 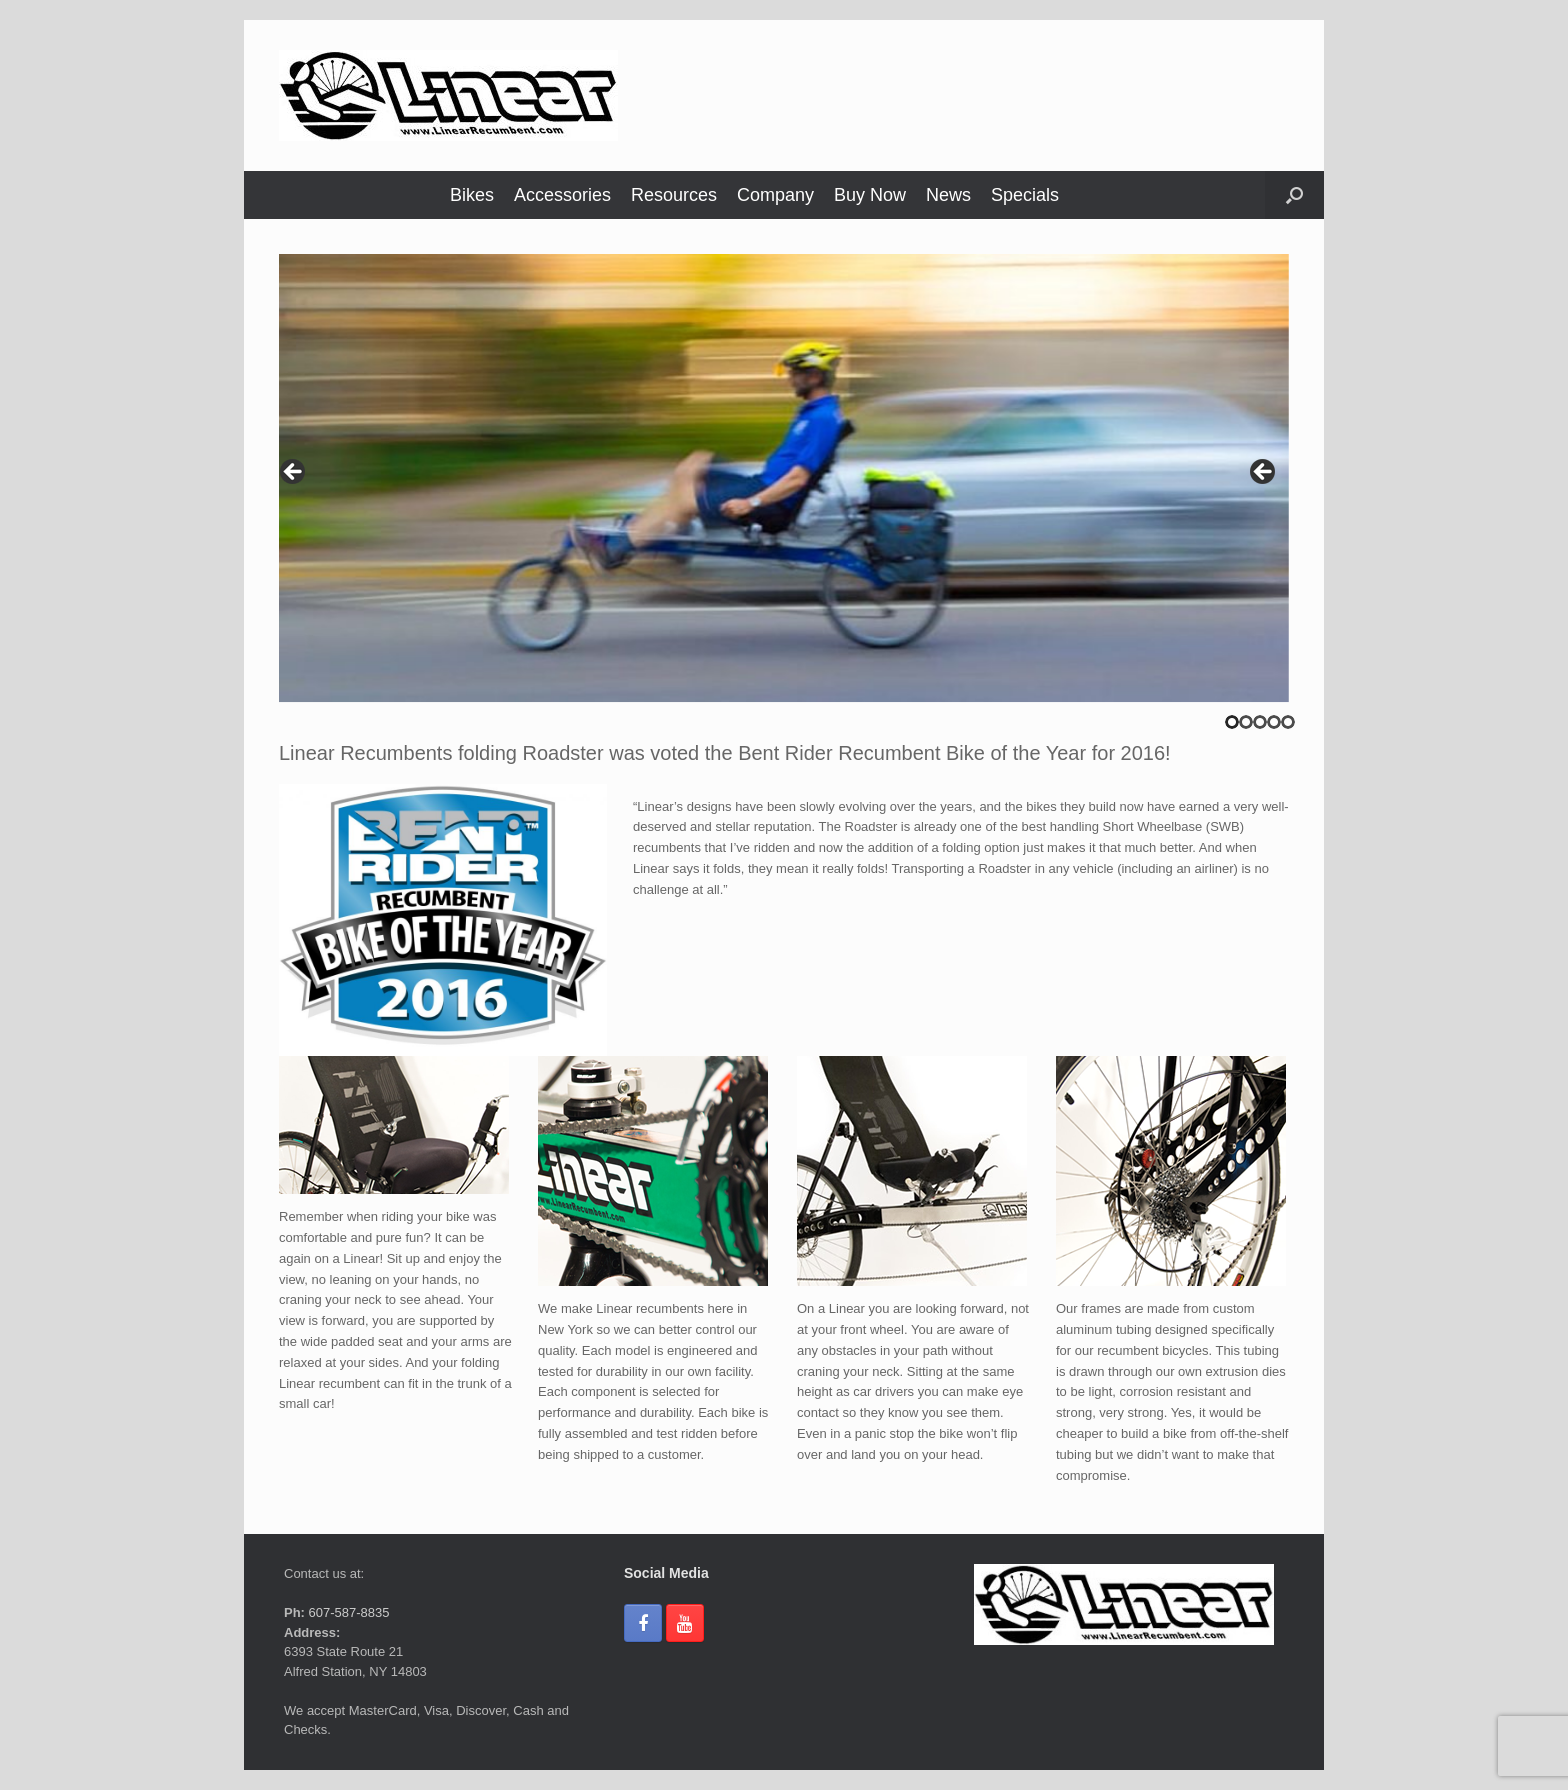 What do you see at coordinates (1264, 473) in the screenshot?
I see `> [button]` at bounding box center [1264, 473].